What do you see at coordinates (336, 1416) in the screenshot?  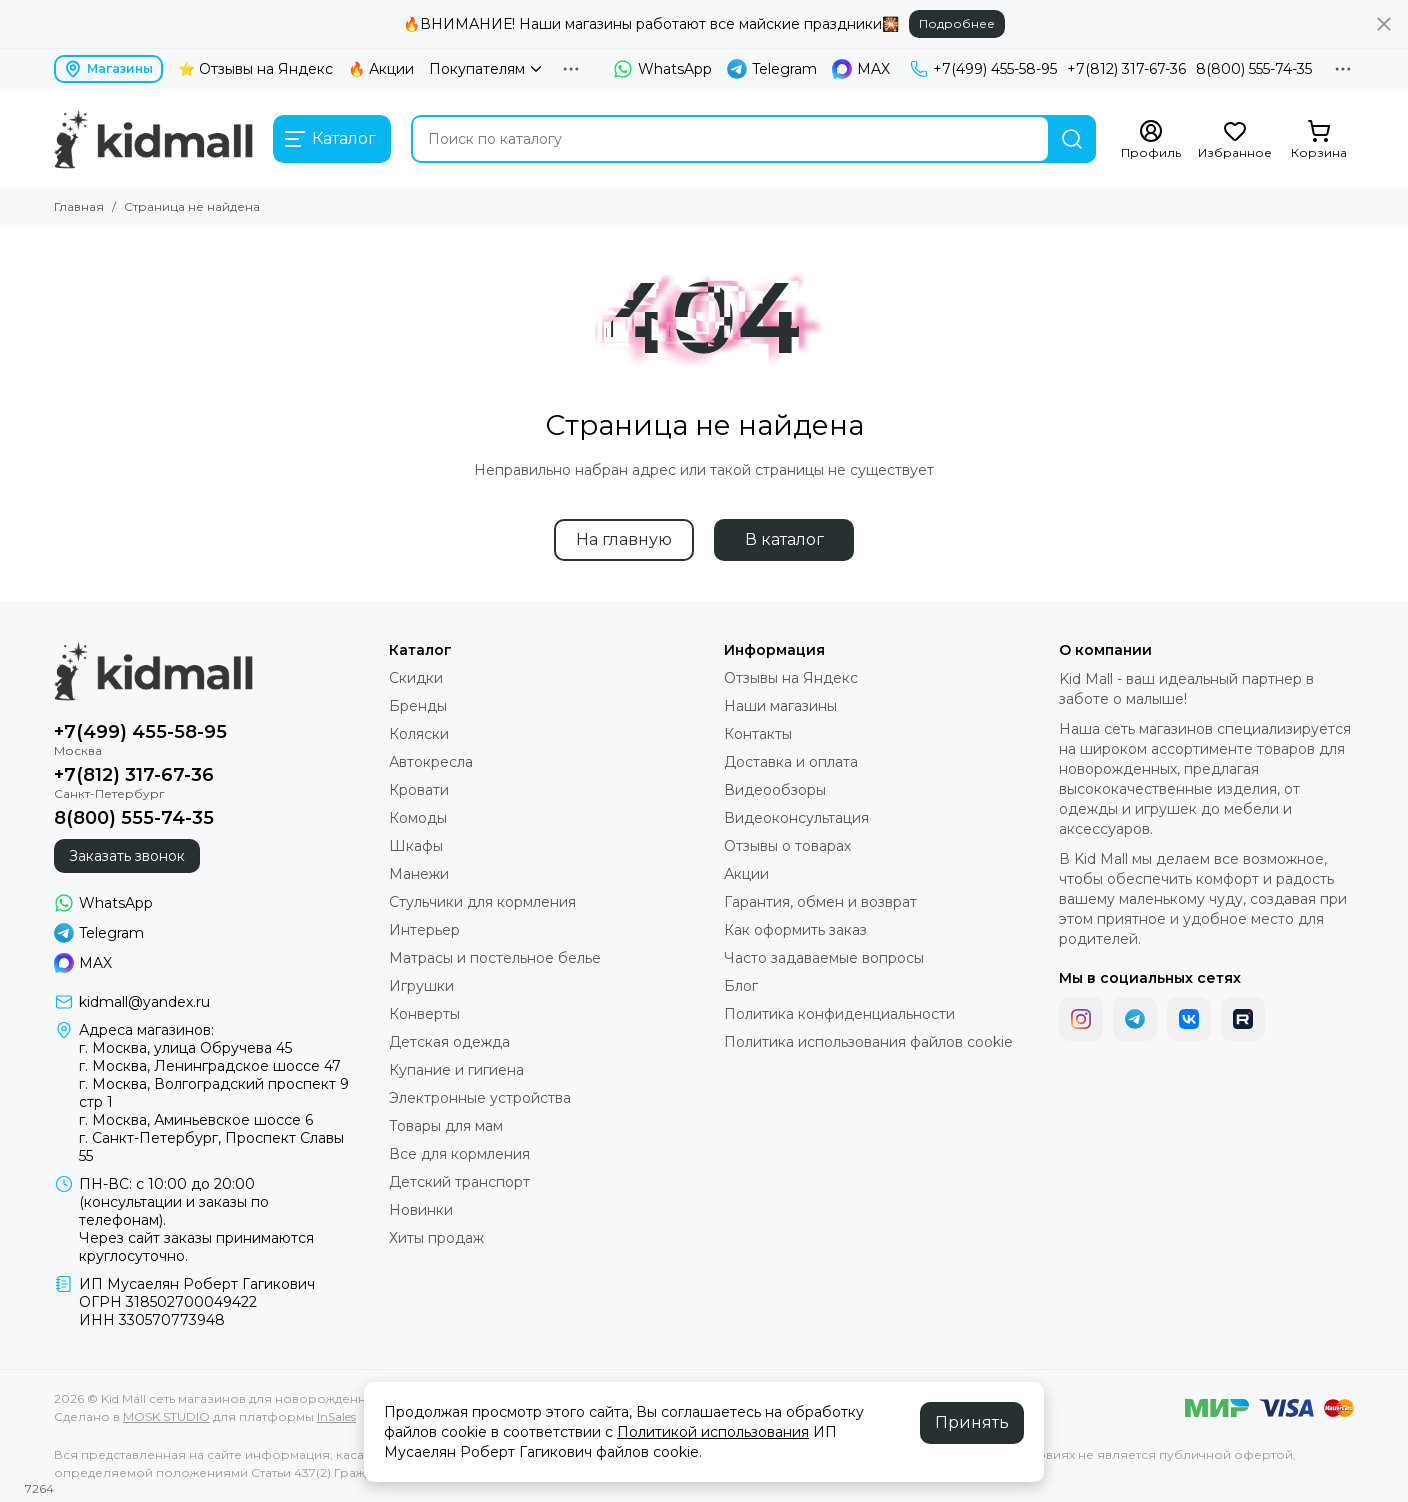 I see `InSales` at bounding box center [336, 1416].